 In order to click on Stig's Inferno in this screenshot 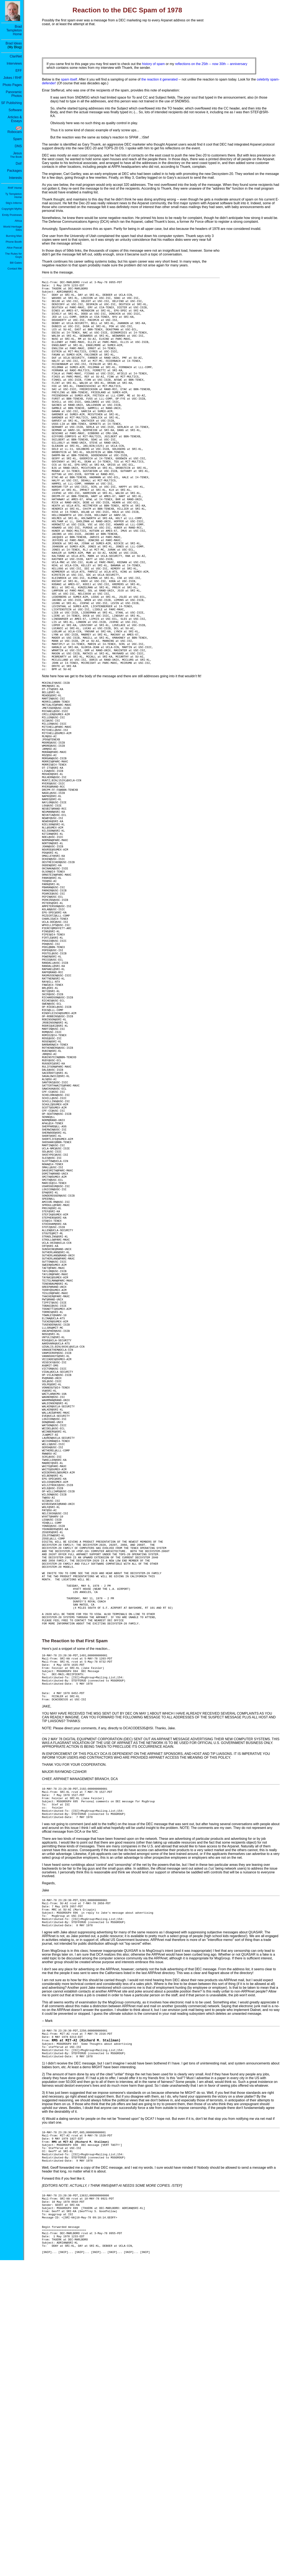, I will do `click(14, 202)`.